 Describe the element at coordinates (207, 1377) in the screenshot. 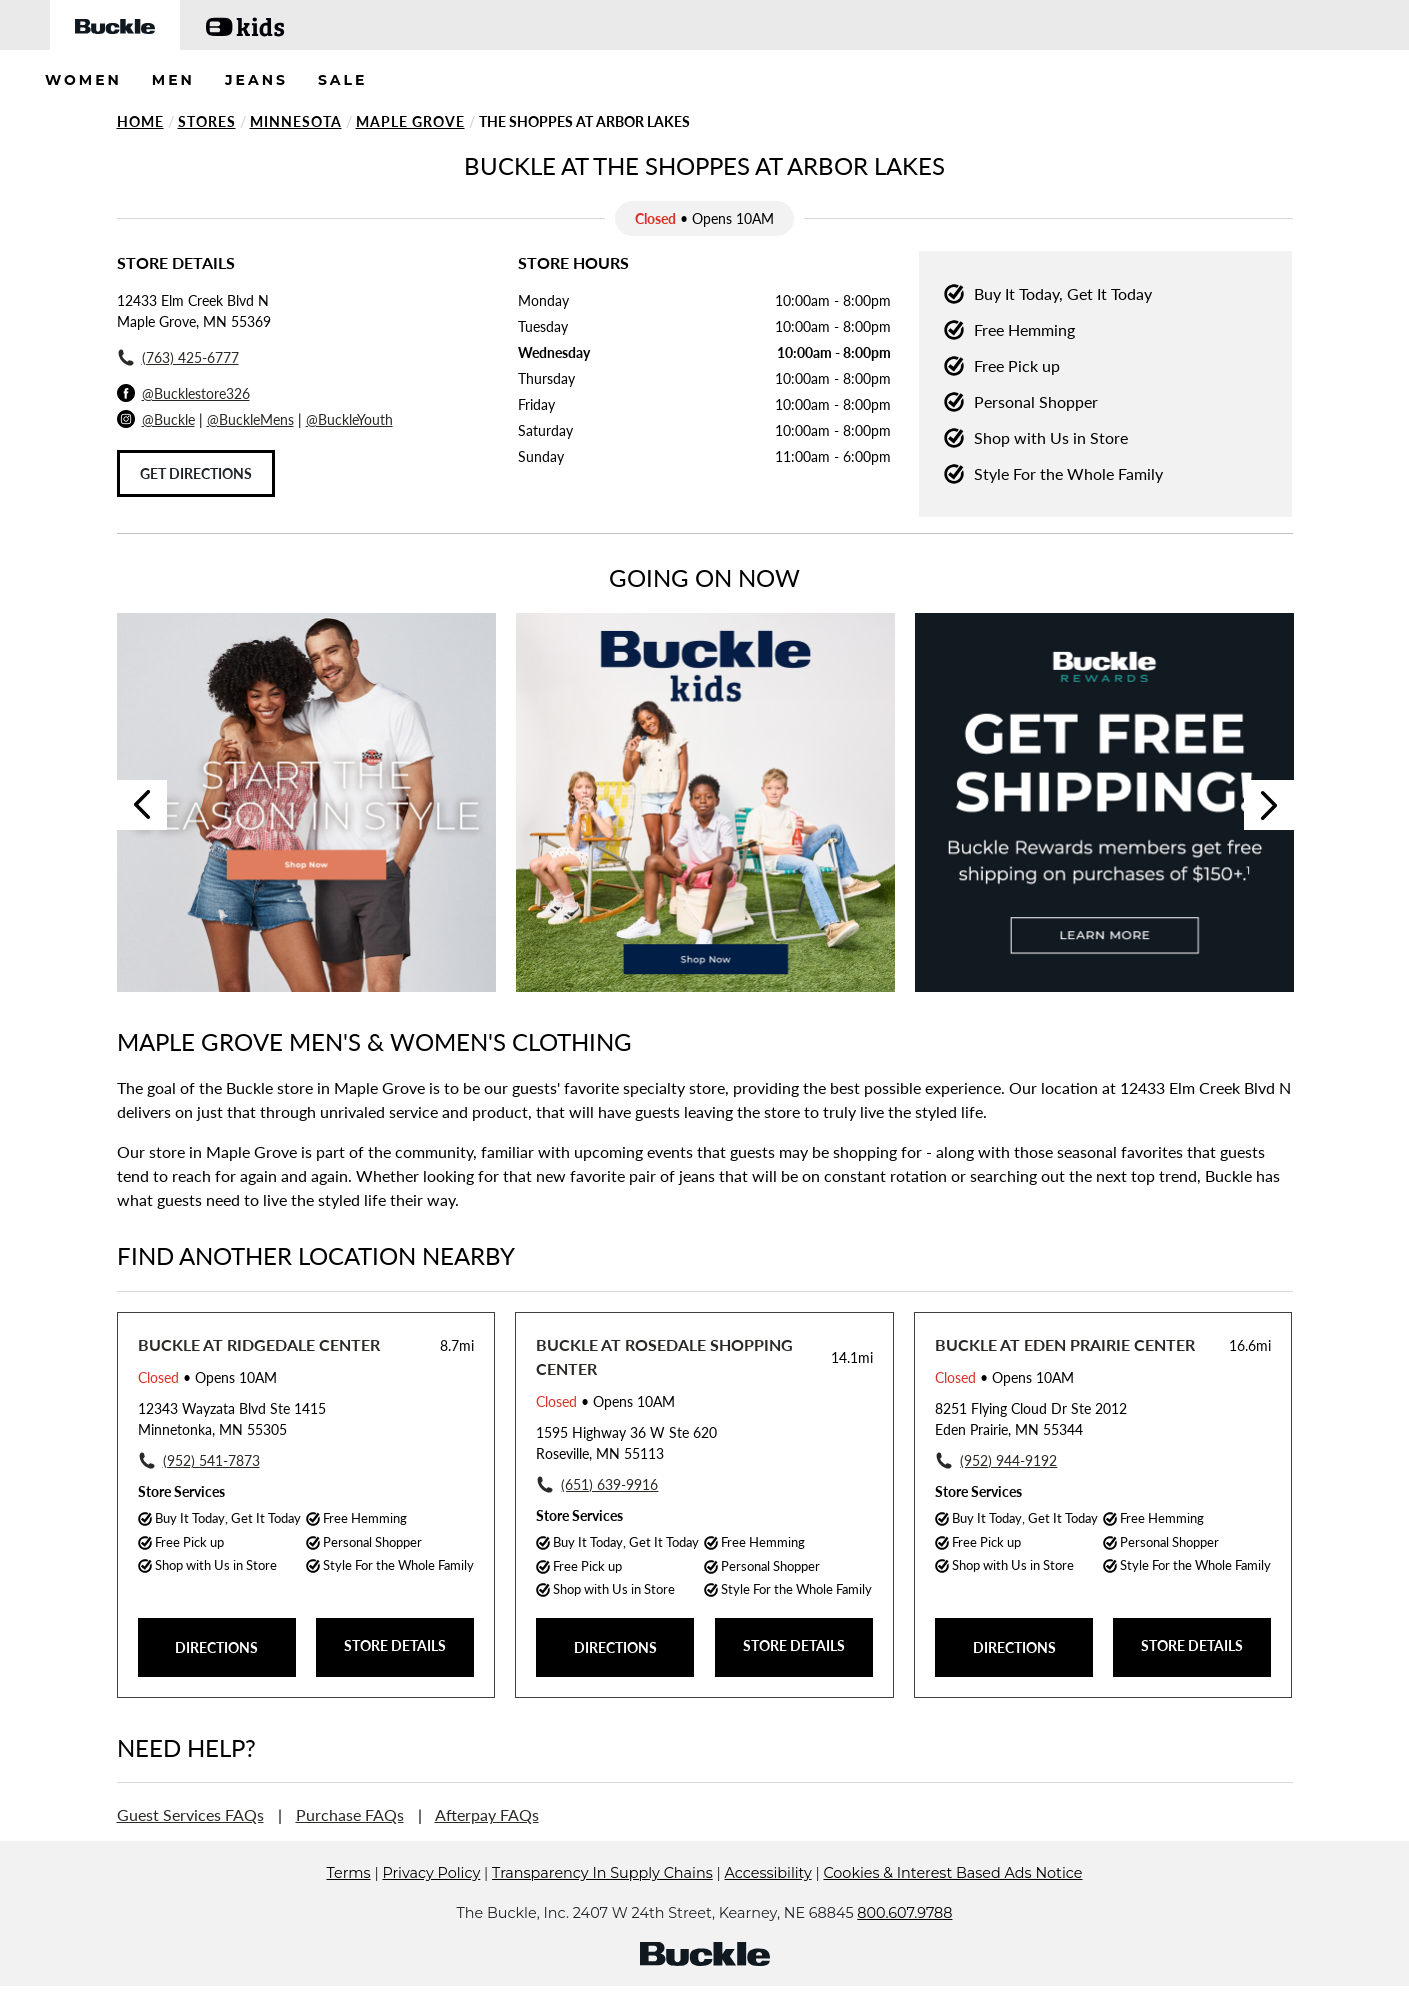

I see `• Opens 10AM [Opening Hours for this store]` at that location.